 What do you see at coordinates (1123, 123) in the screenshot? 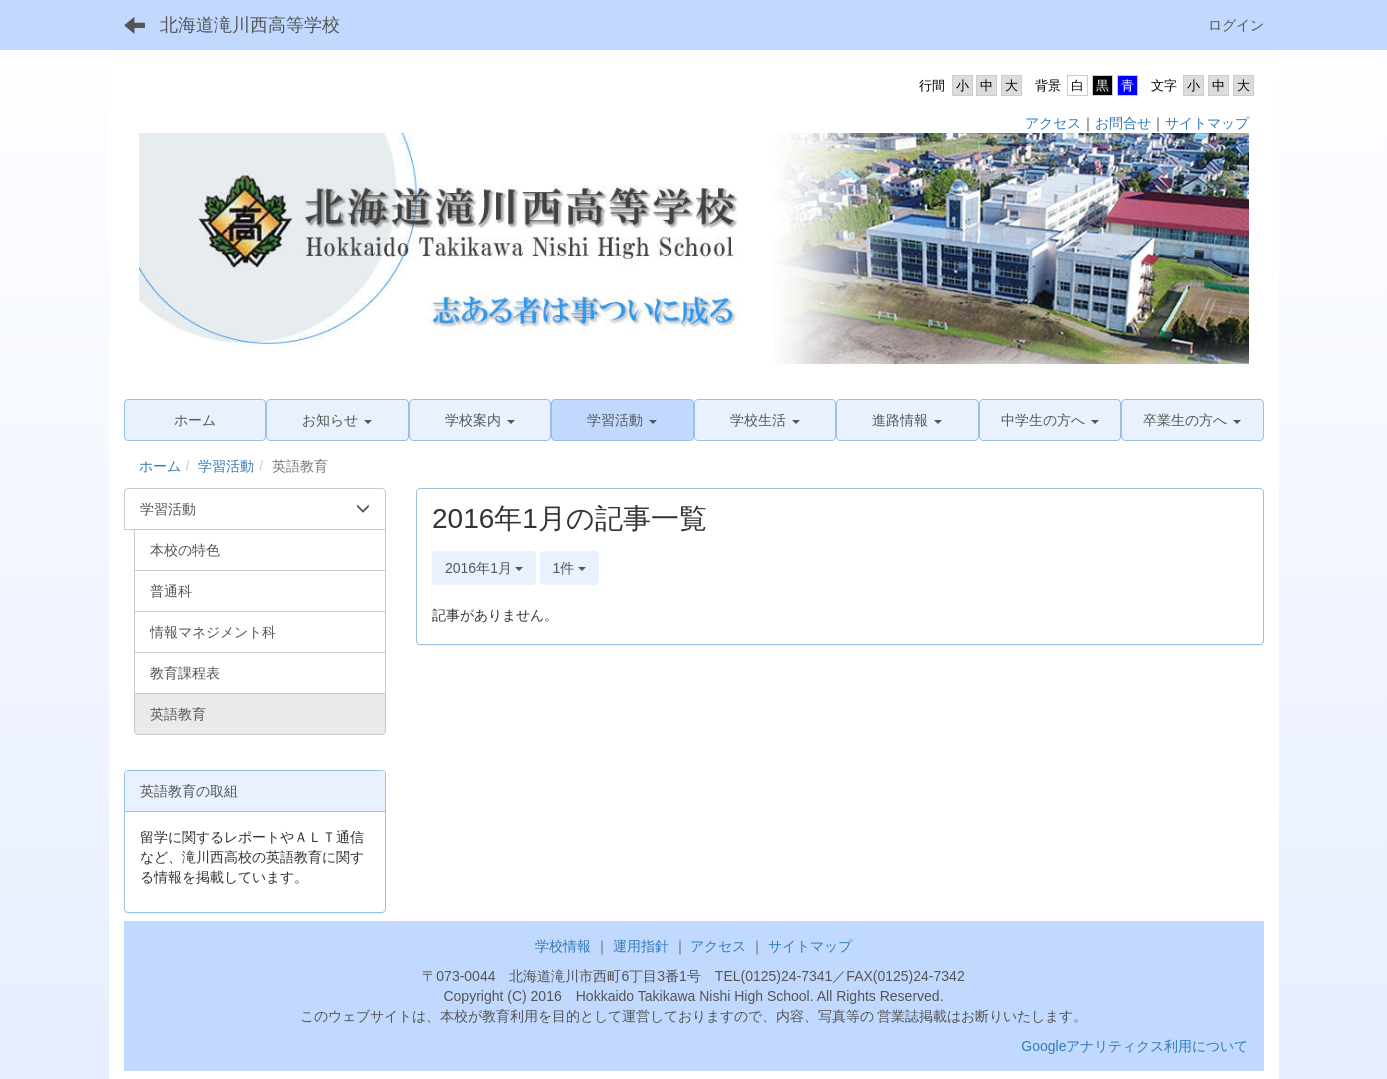
I see `お問合せ` at bounding box center [1123, 123].